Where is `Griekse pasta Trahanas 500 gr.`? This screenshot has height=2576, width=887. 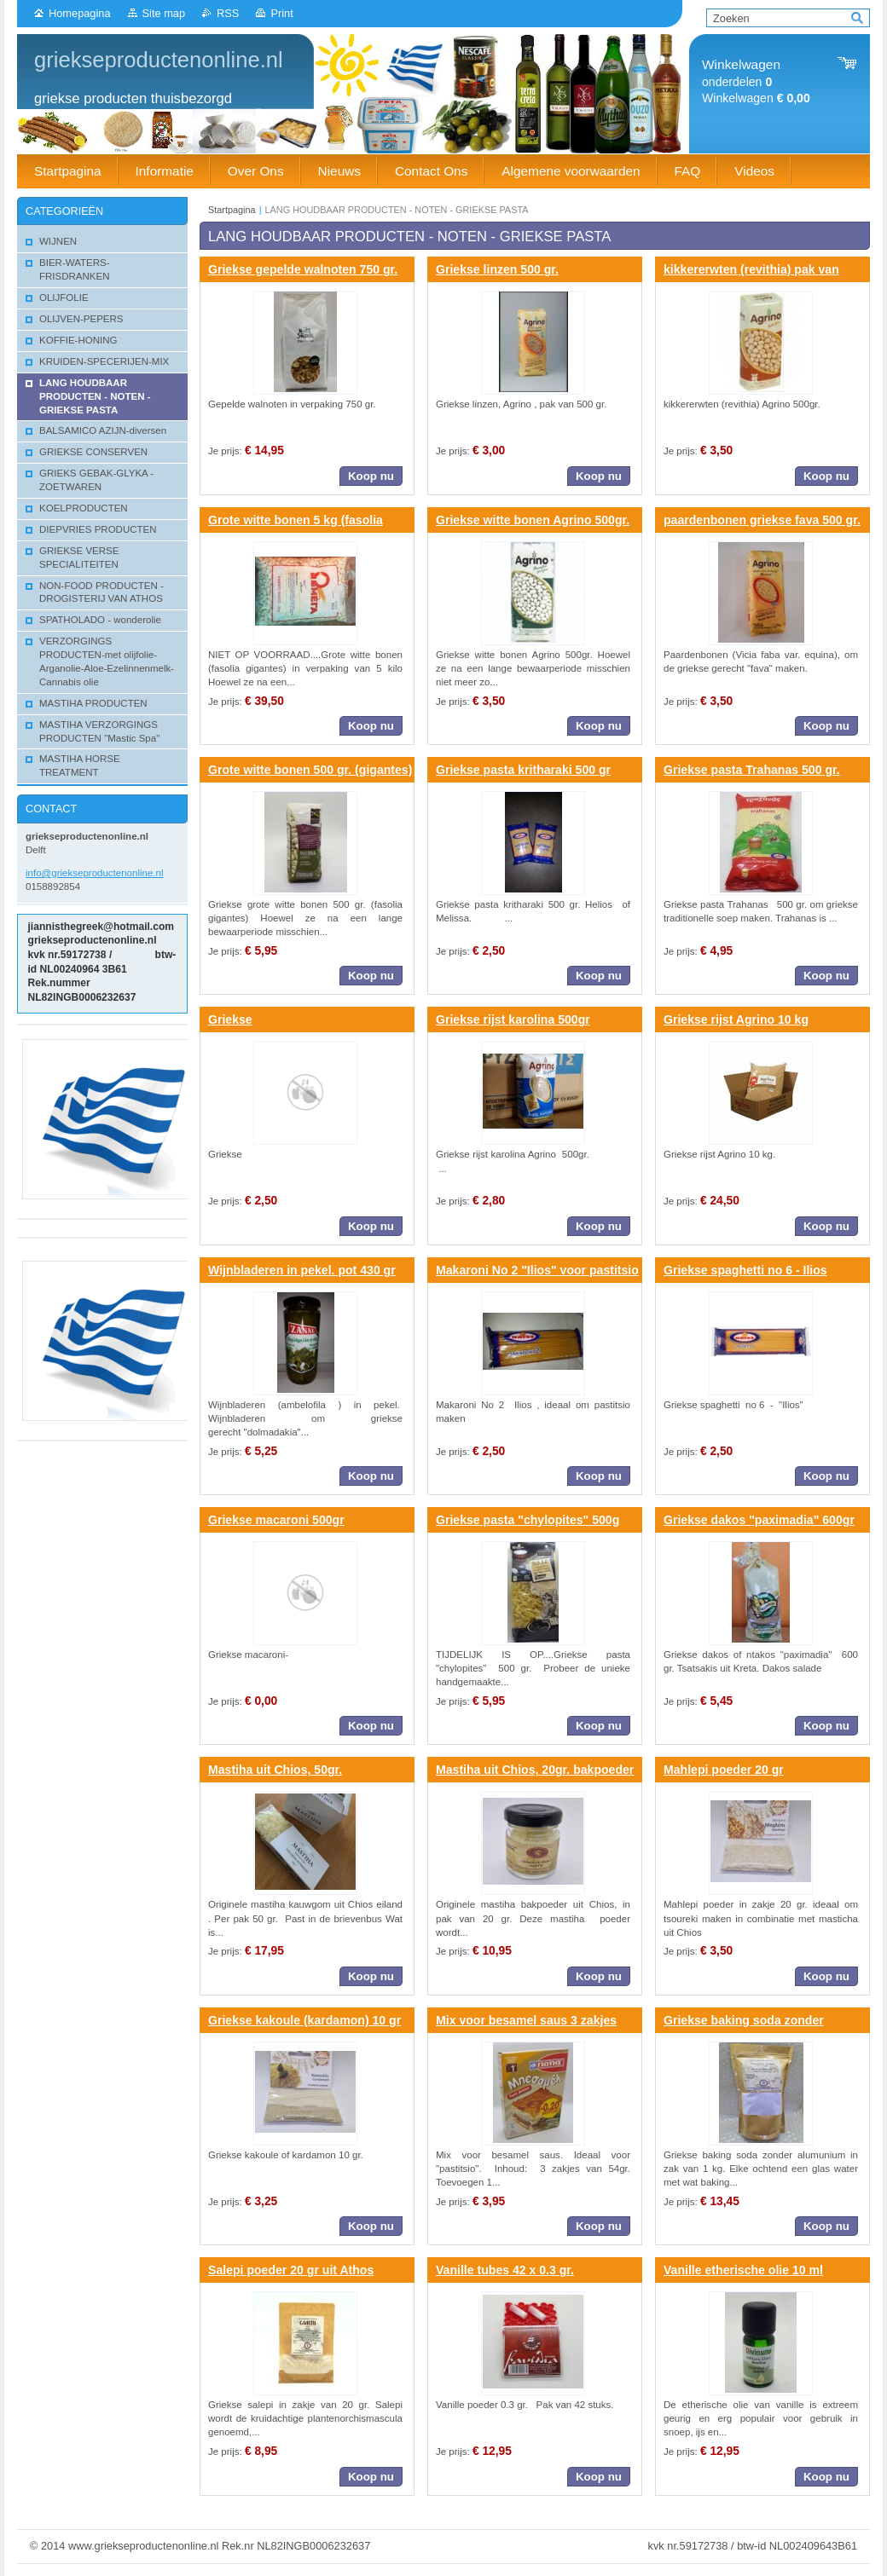
Griekse pasta Trahanas 500 gr. is located at coordinates (752, 770).